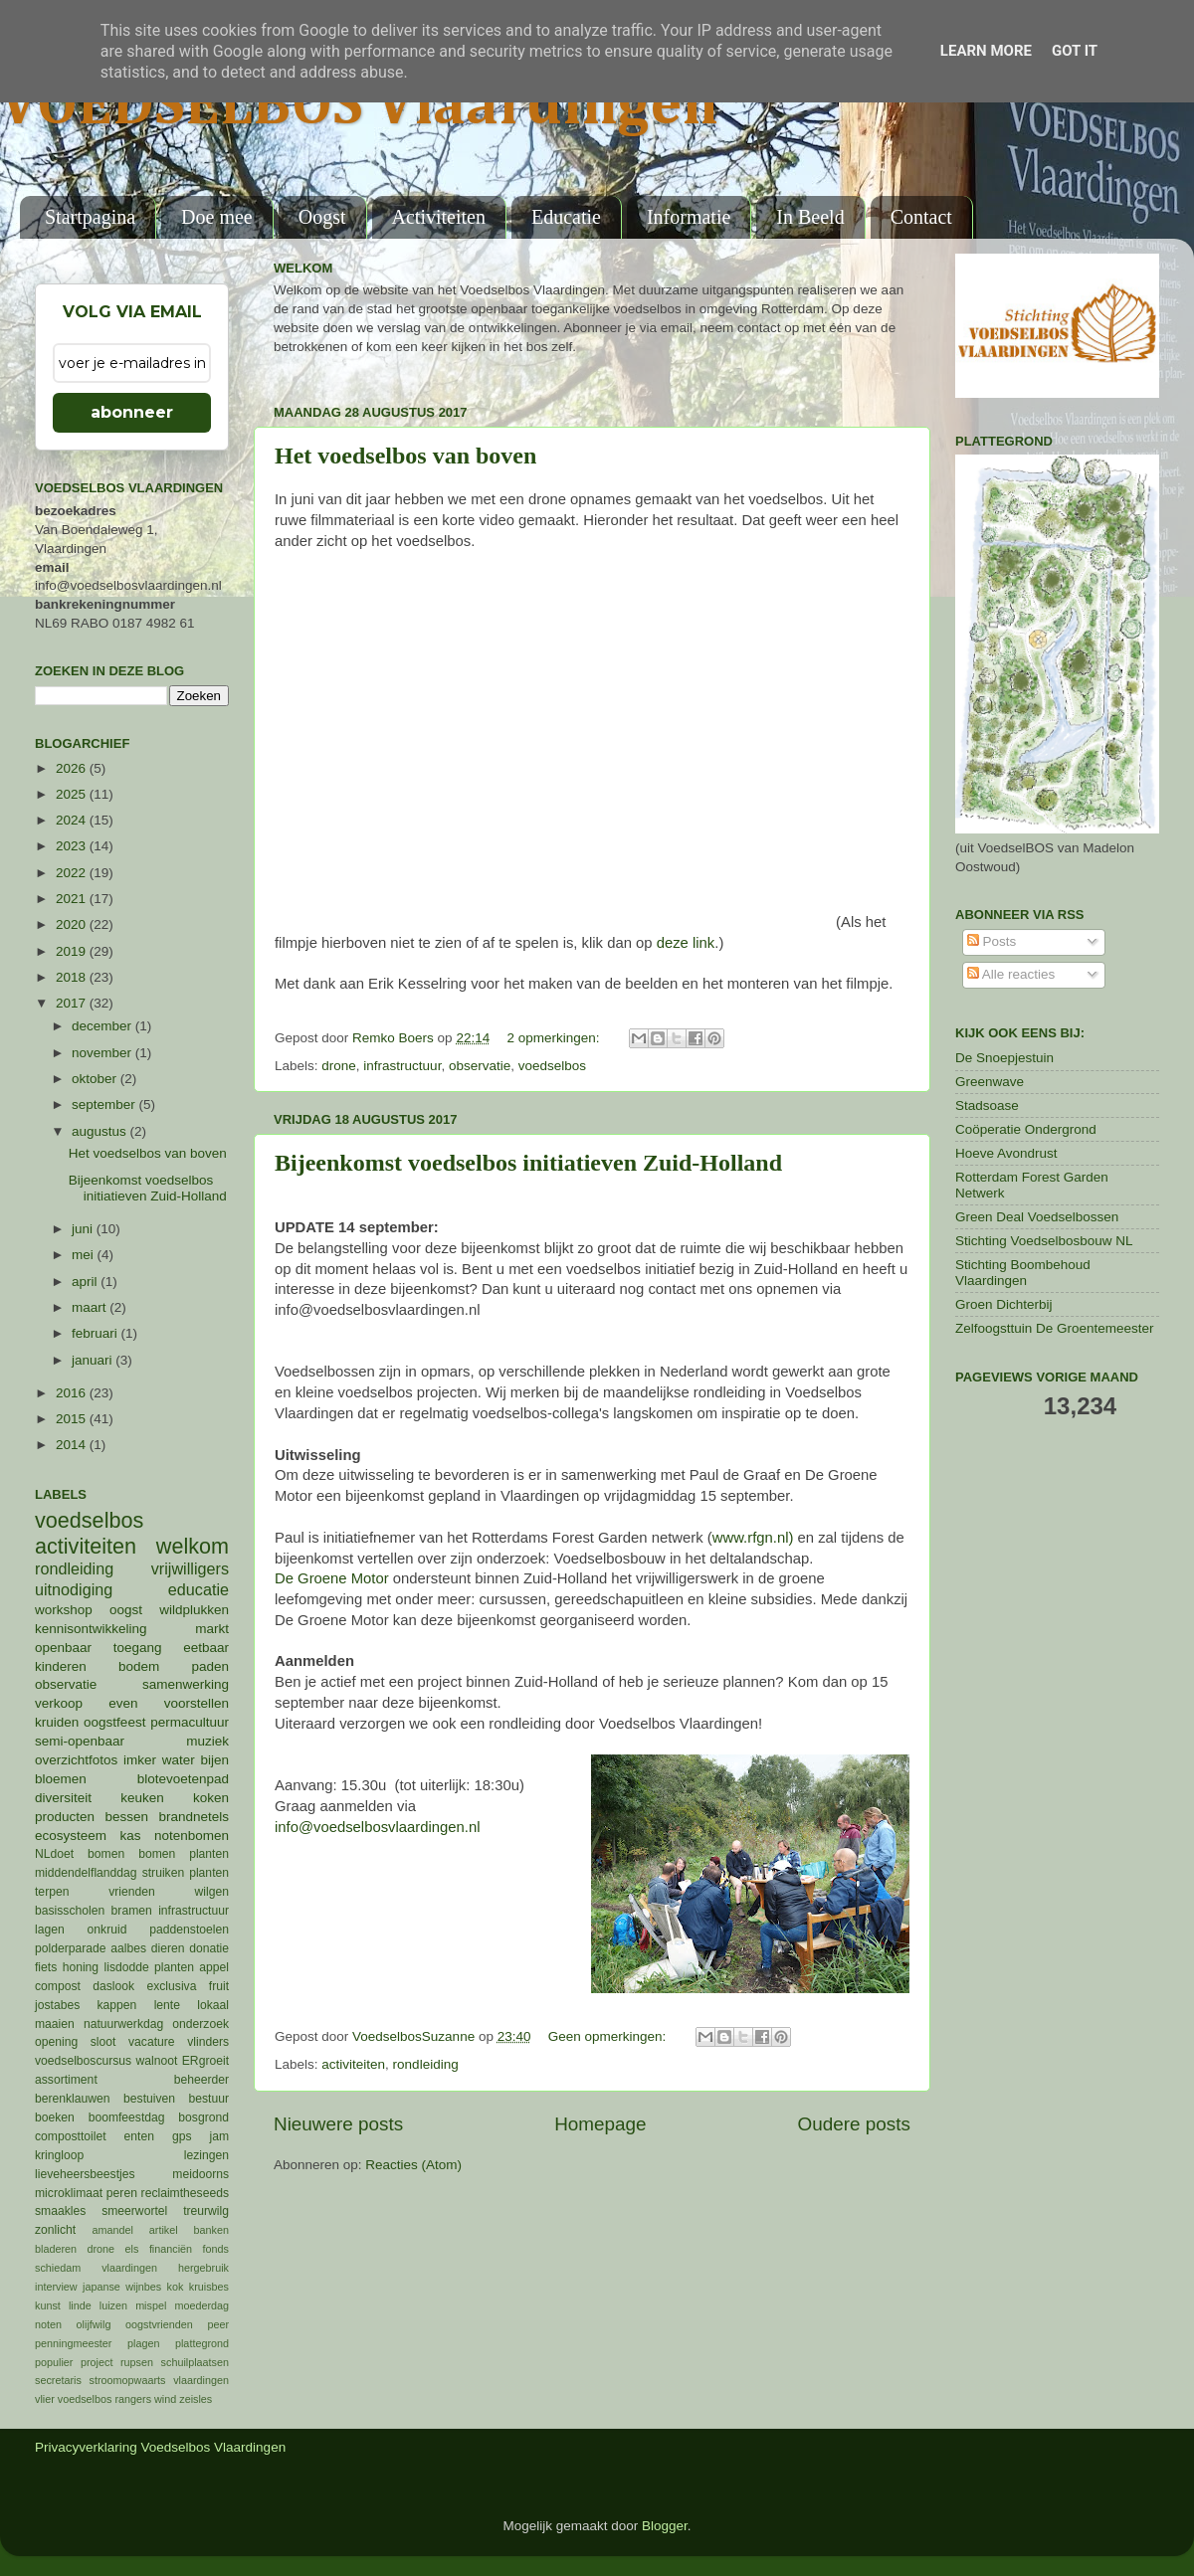  What do you see at coordinates (73, 951) in the screenshot?
I see `2019` at bounding box center [73, 951].